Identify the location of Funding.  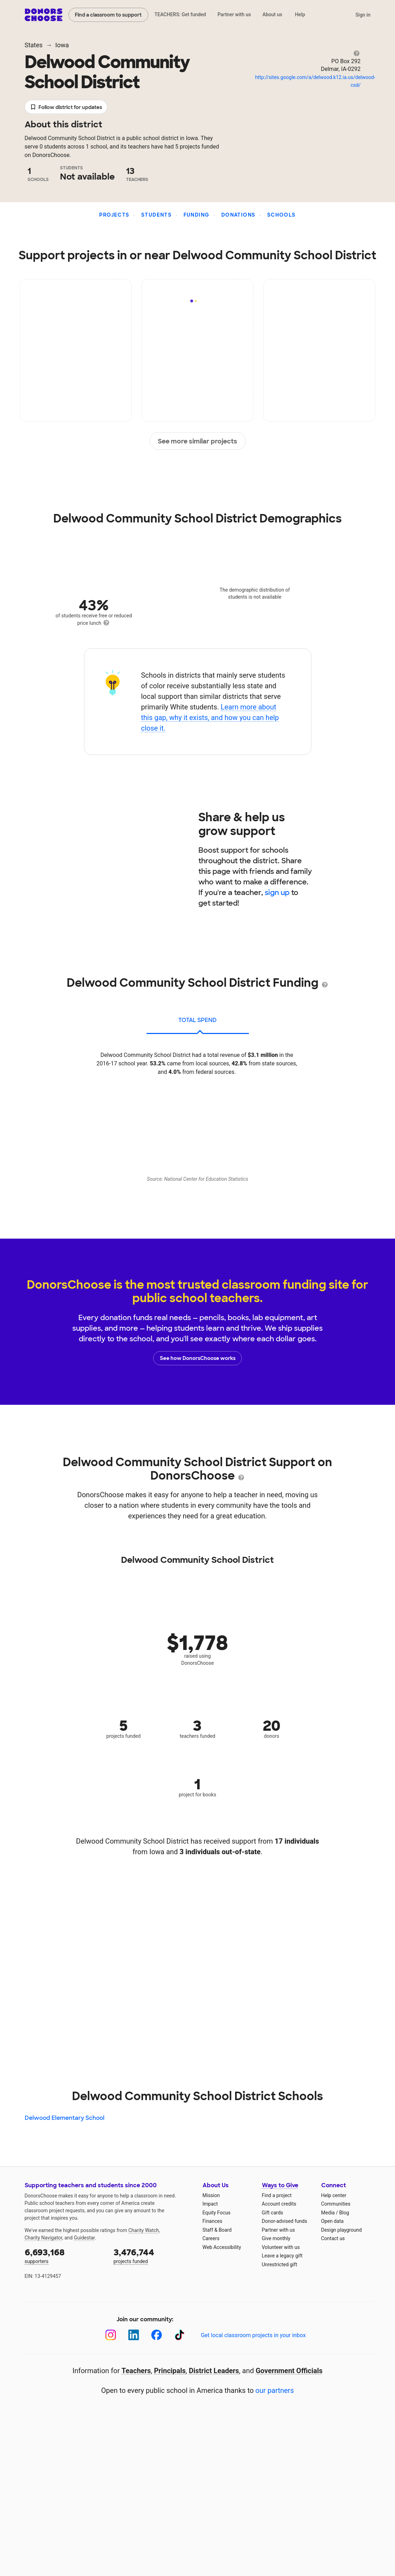
(197, 215).